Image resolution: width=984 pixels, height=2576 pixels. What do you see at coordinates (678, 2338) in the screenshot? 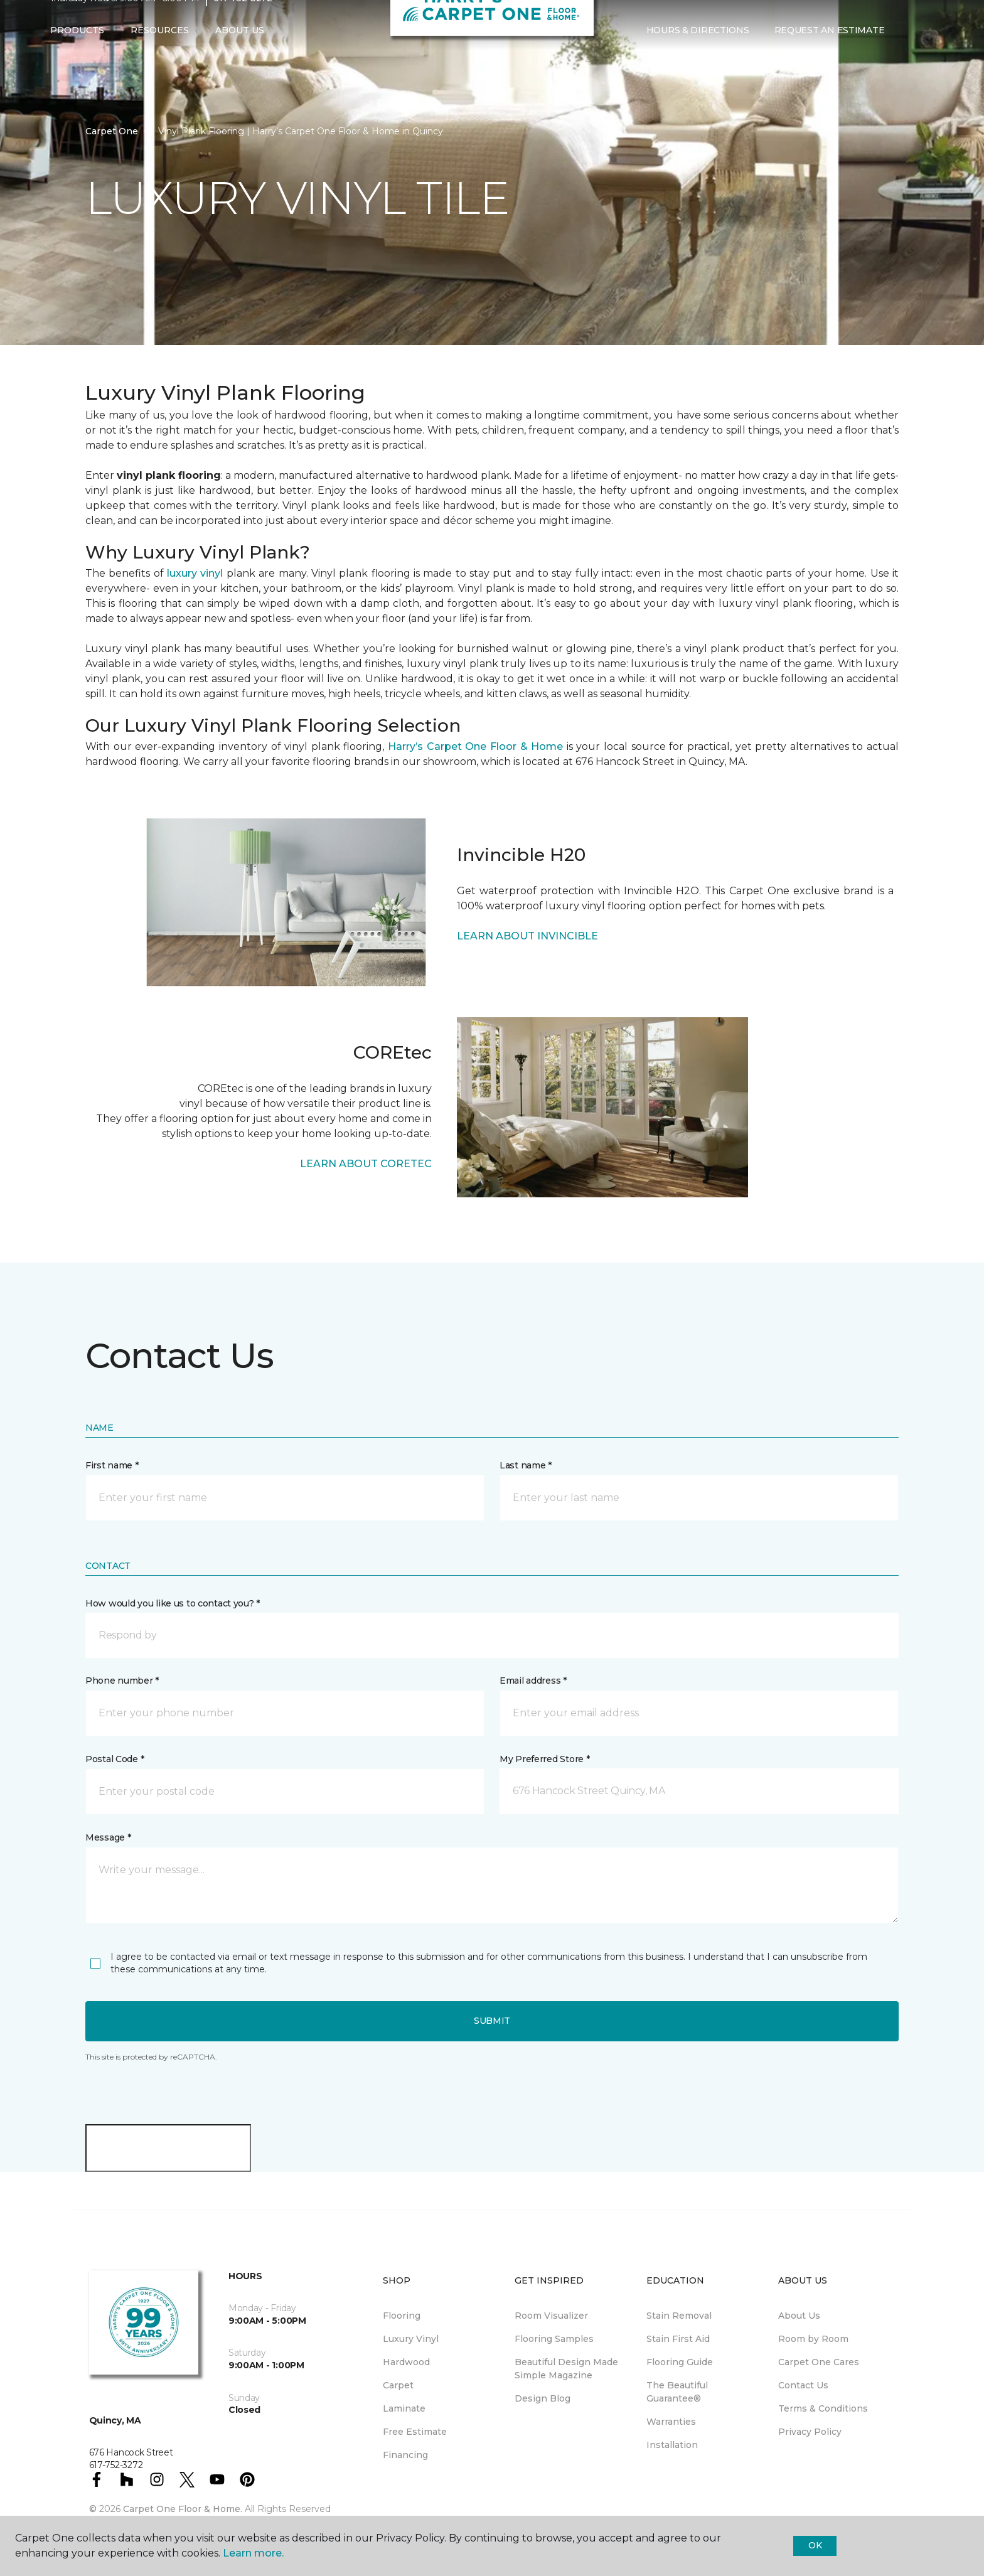
I see `Stain First Aid [menuitem]` at bounding box center [678, 2338].